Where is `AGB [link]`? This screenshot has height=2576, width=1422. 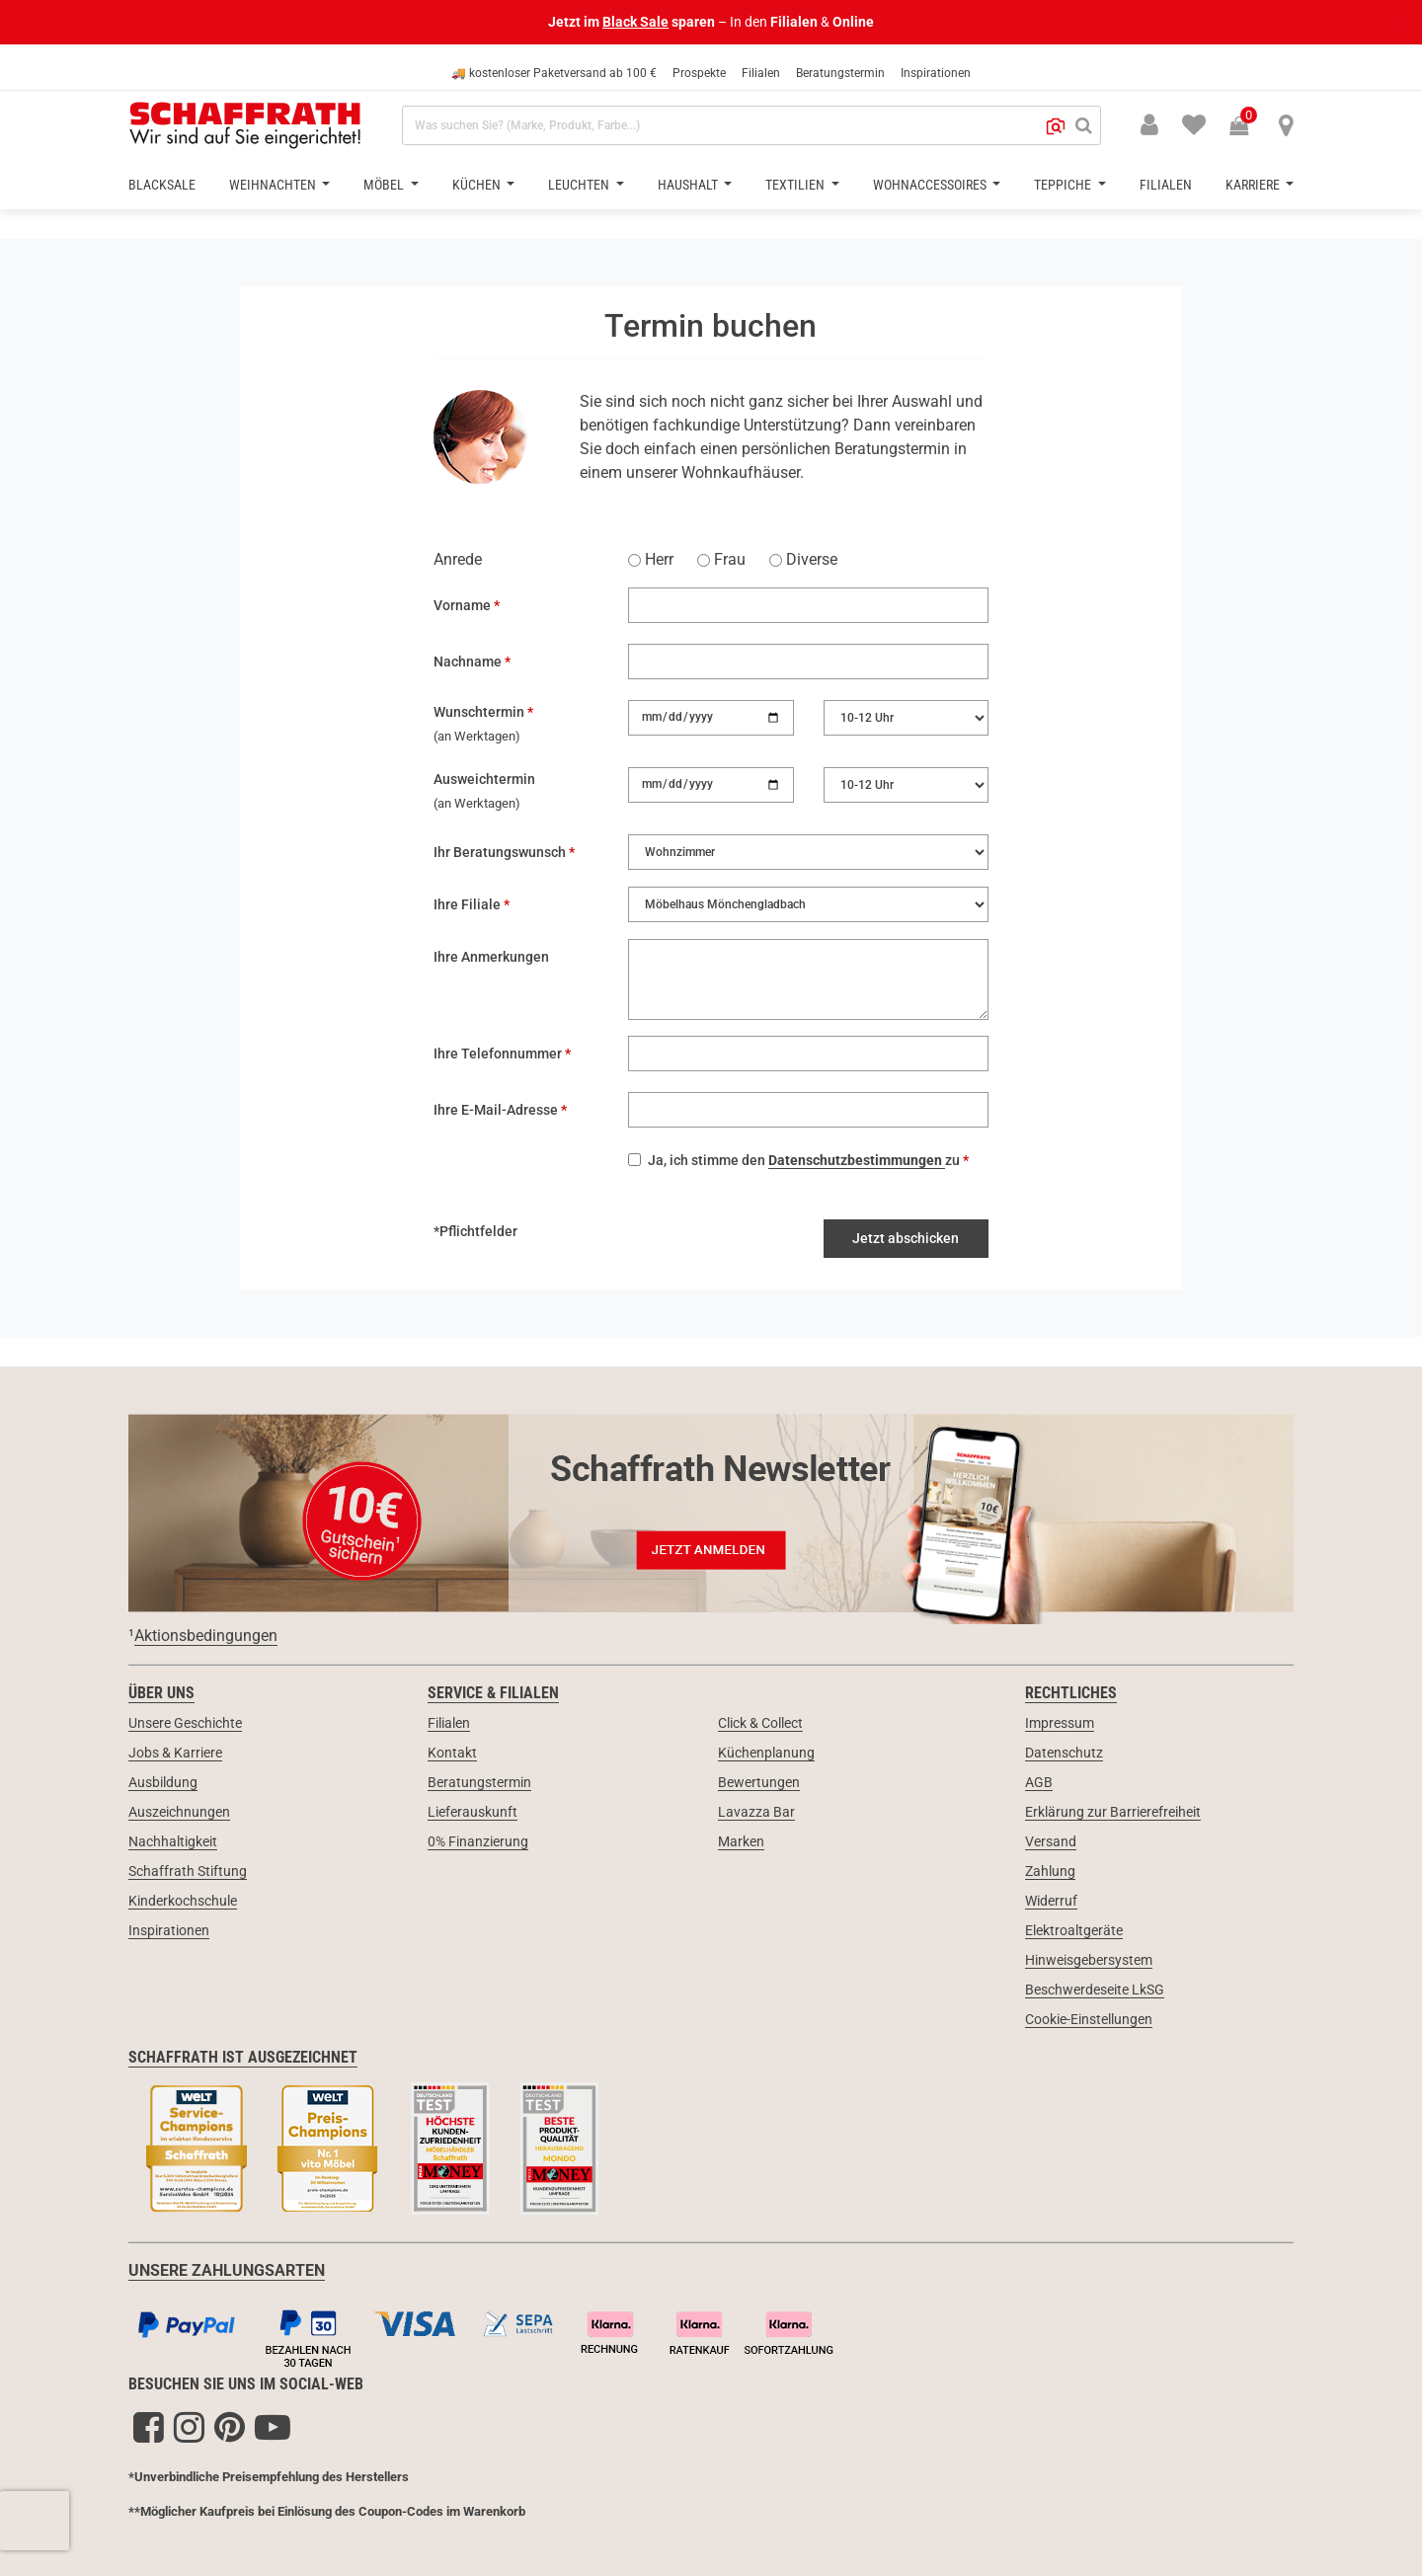
AGB [link] is located at coordinates (1039, 1782).